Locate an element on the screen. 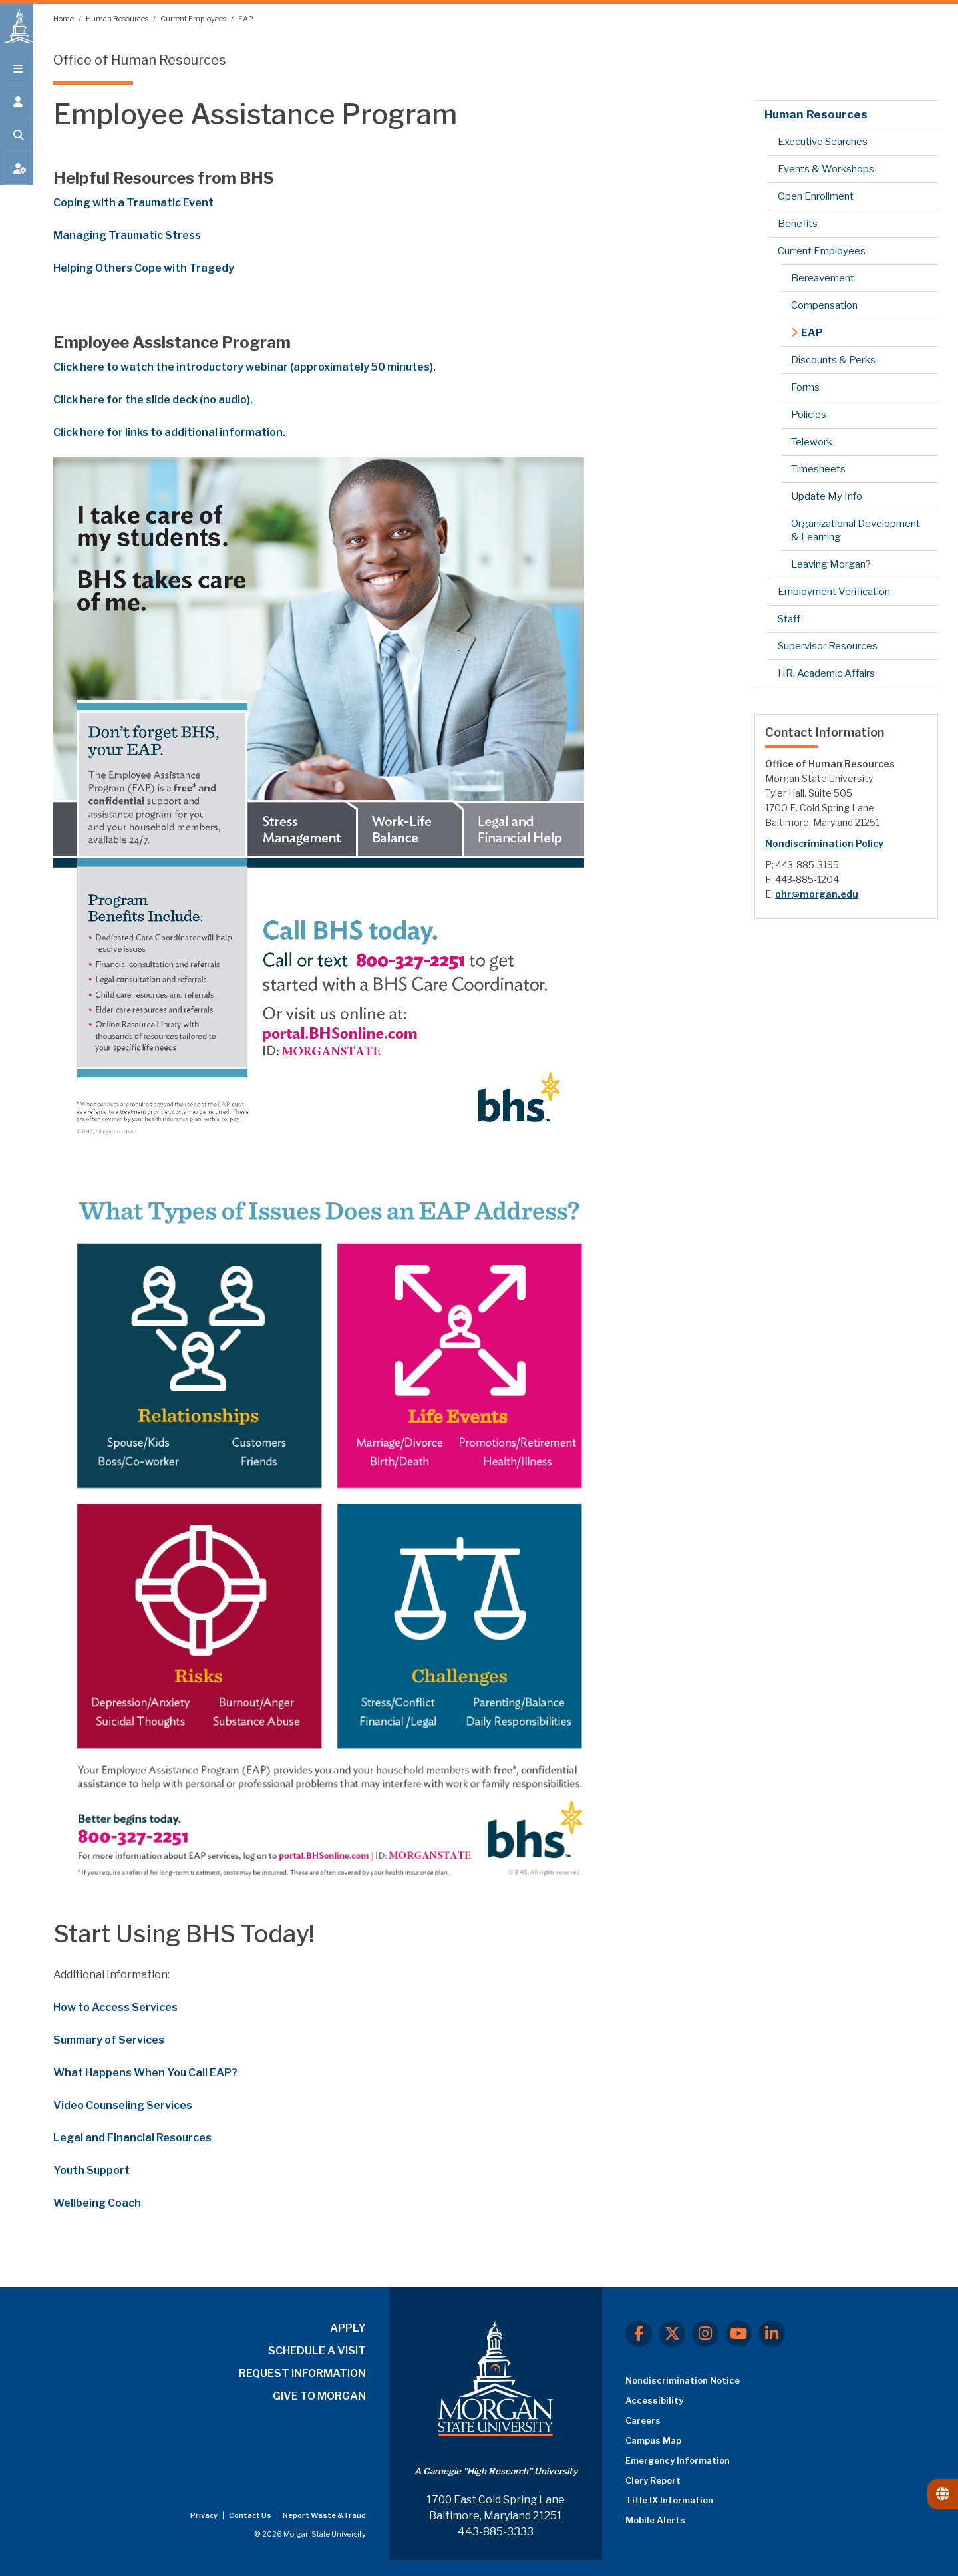 The width and height of the screenshot is (958, 2576). How to Access Services is located at coordinates (115, 2007).